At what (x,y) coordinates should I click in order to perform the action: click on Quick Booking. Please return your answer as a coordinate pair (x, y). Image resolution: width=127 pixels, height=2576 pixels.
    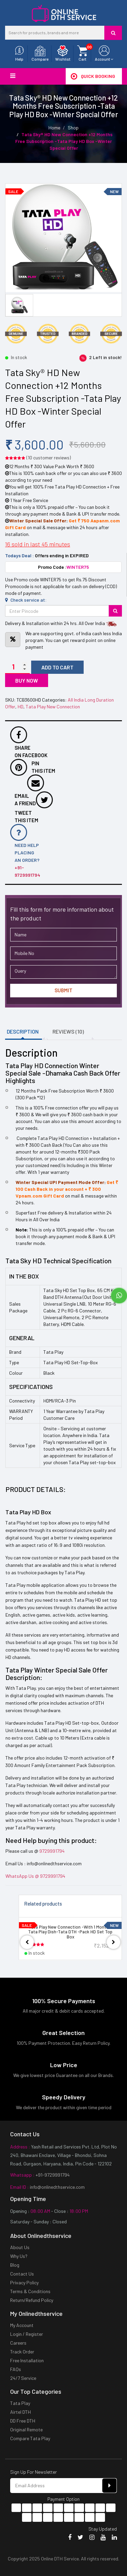
    Looking at the image, I should click on (93, 76).